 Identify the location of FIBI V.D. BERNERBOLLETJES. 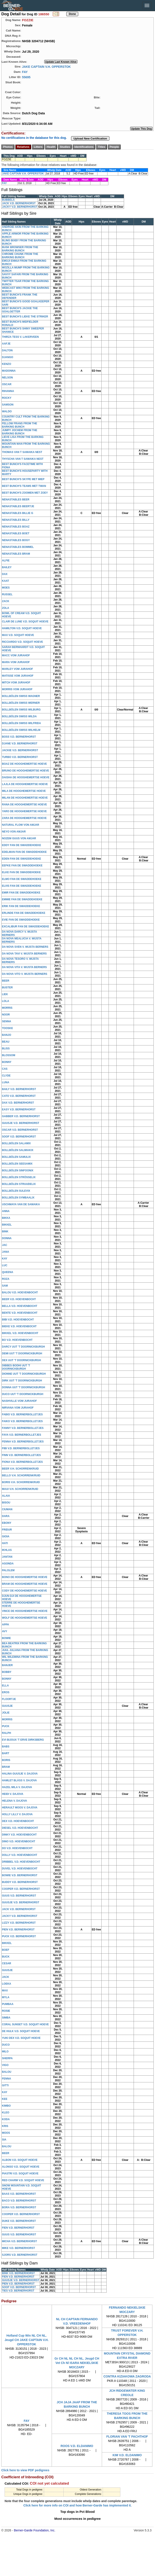
(21, 1448).